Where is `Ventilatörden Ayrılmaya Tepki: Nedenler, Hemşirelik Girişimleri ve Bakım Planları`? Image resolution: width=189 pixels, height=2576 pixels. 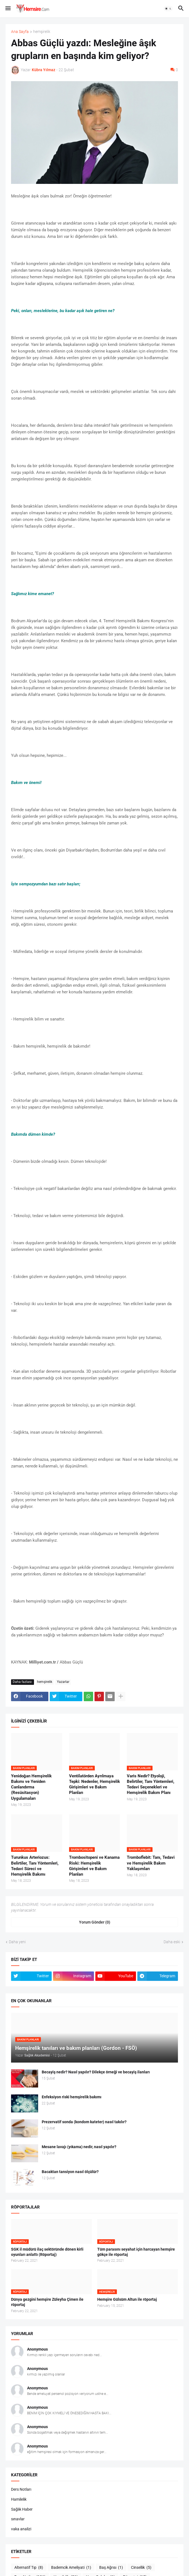
Ventilatörden Ayrılmaya Tepki: Nedenler, Hemşirelik Girişimleri ve Bakım Planları is located at coordinates (94, 1784).